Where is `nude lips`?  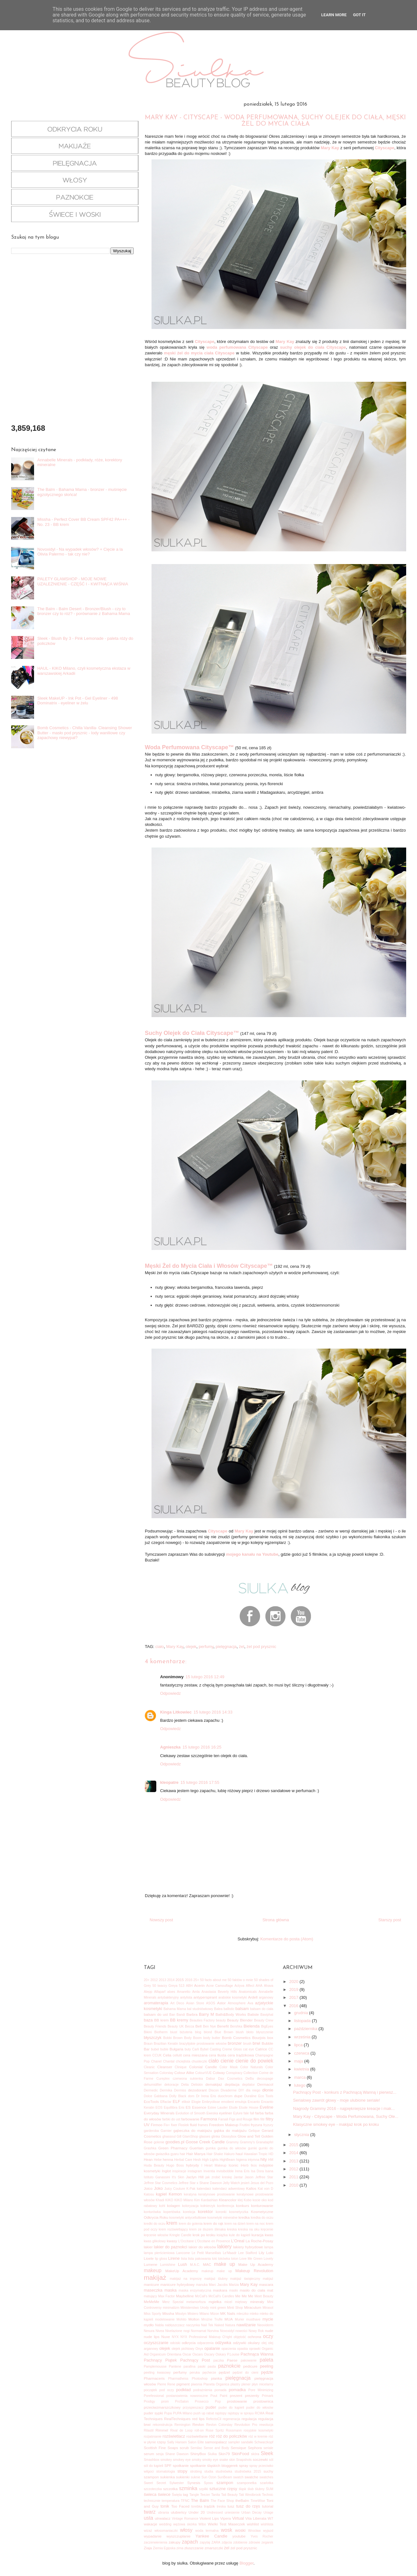 nude lips is located at coordinates (151, 2337).